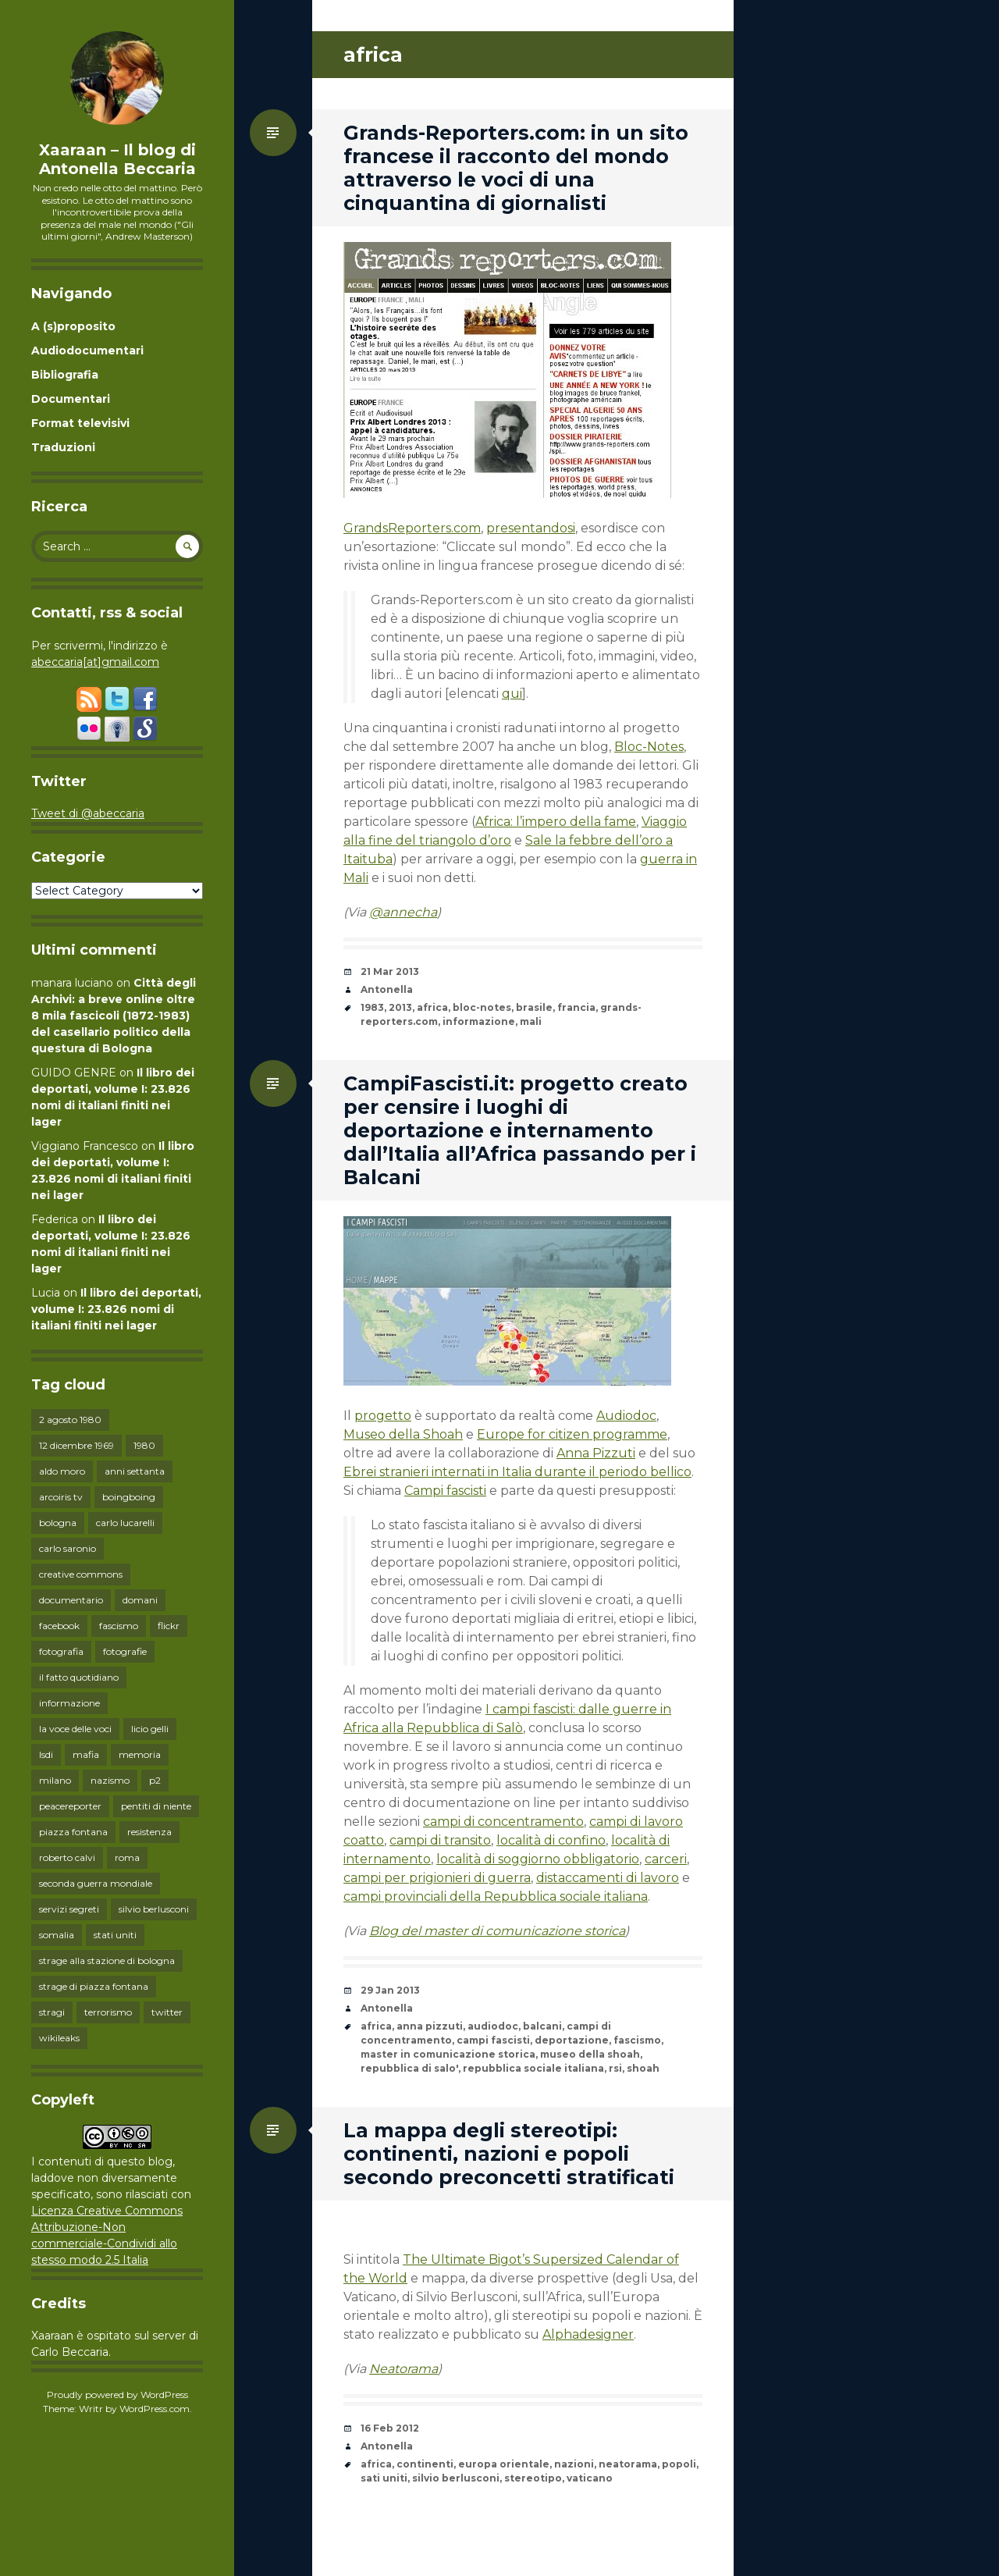 Image resolution: width=999 pixels, height=2576 pixels. What do you see at coordinates (149, 1832) in the screenshot?
I see `resistenza` at bounding box center [149, 1832].